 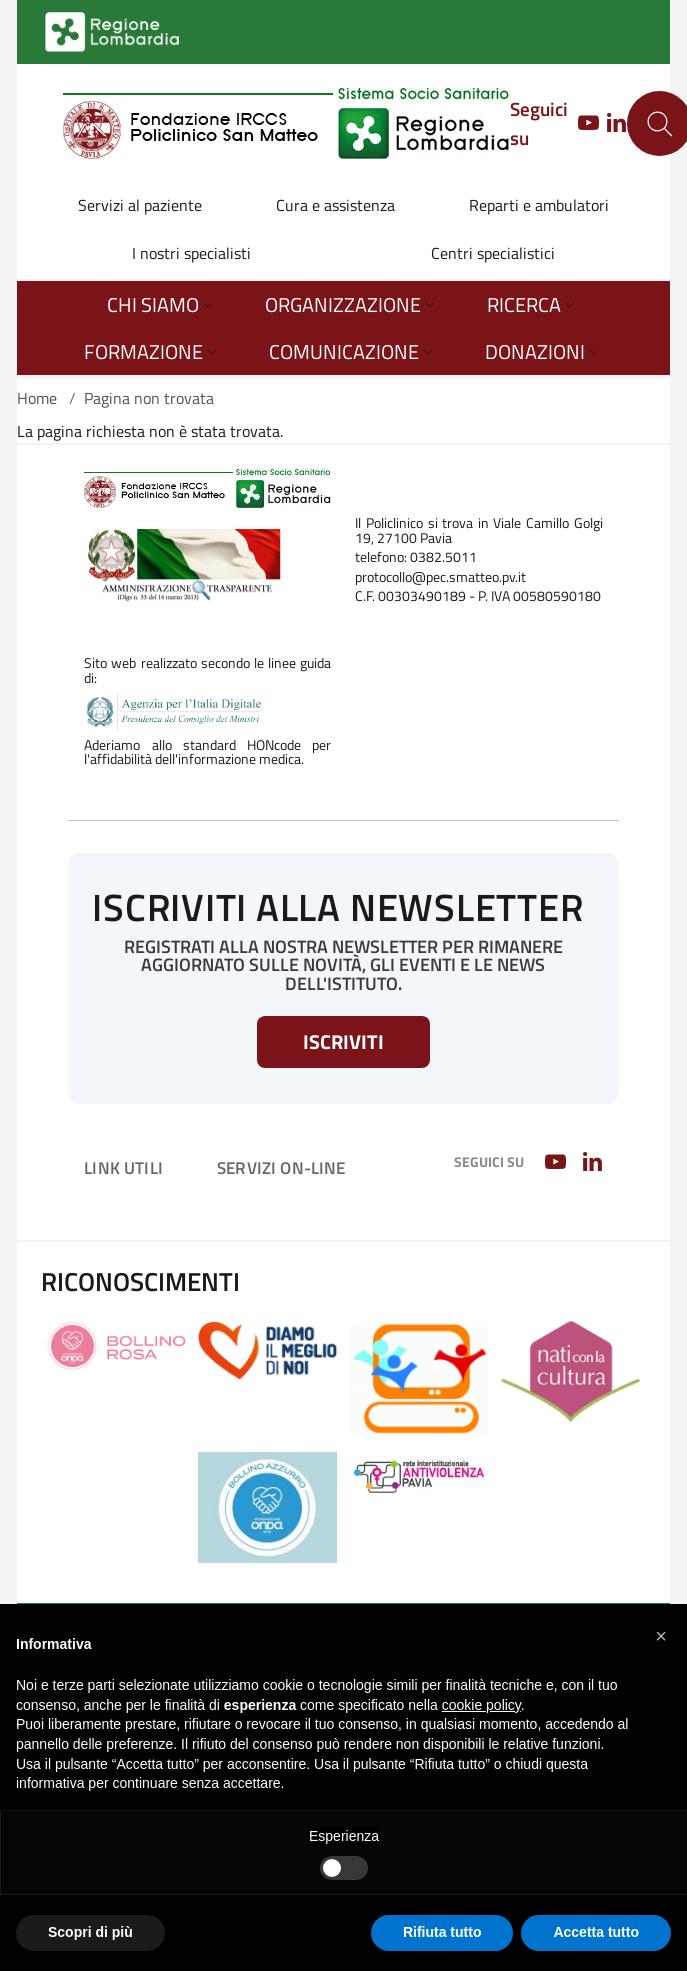 I want to click on [YOUTUBE], so click(x=583, y=124).